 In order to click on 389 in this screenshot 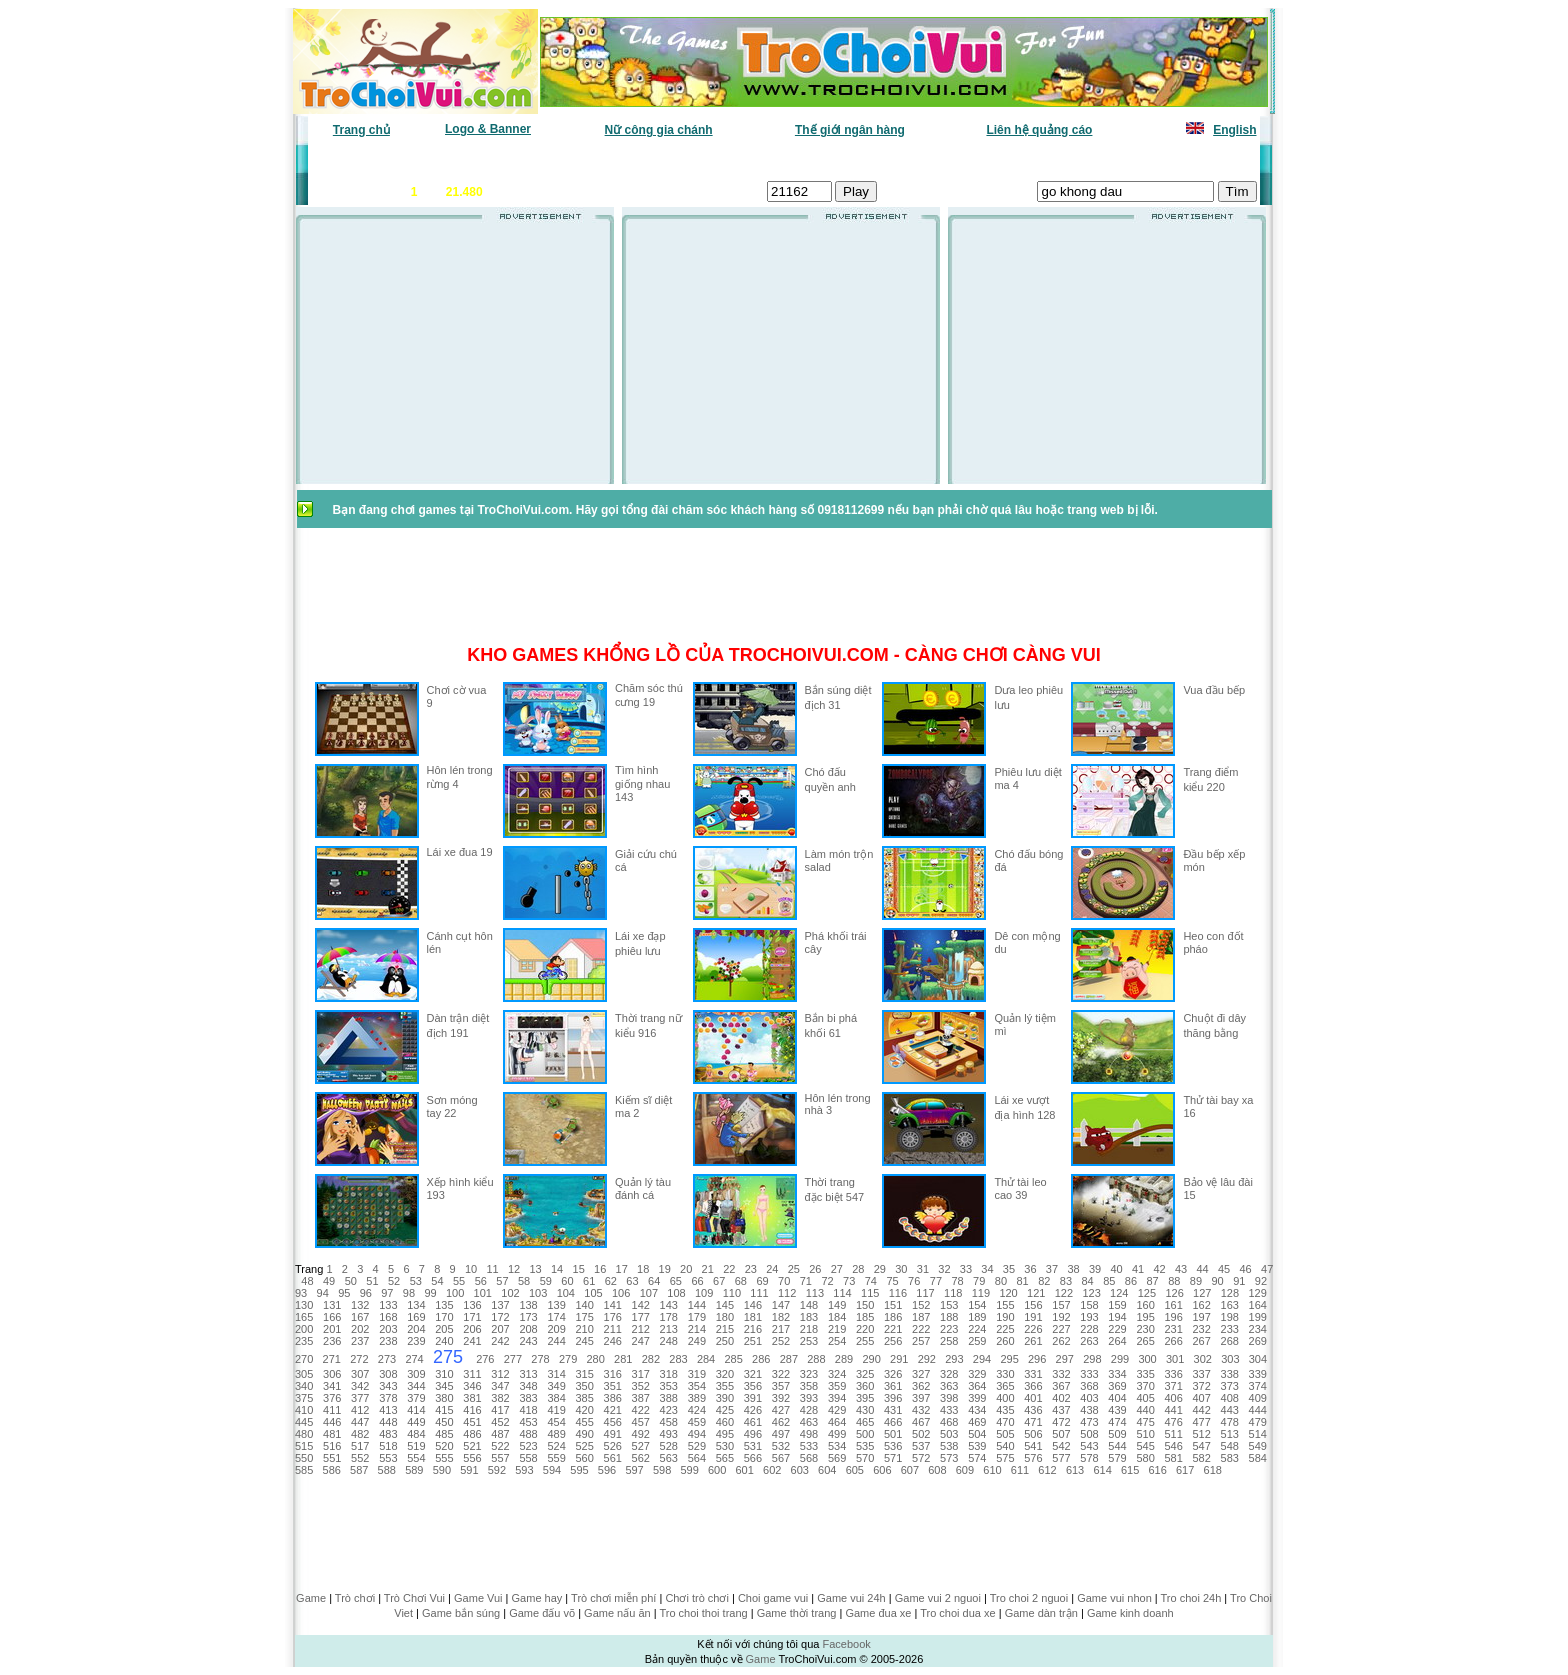, I will do `click(697, 1398)`.